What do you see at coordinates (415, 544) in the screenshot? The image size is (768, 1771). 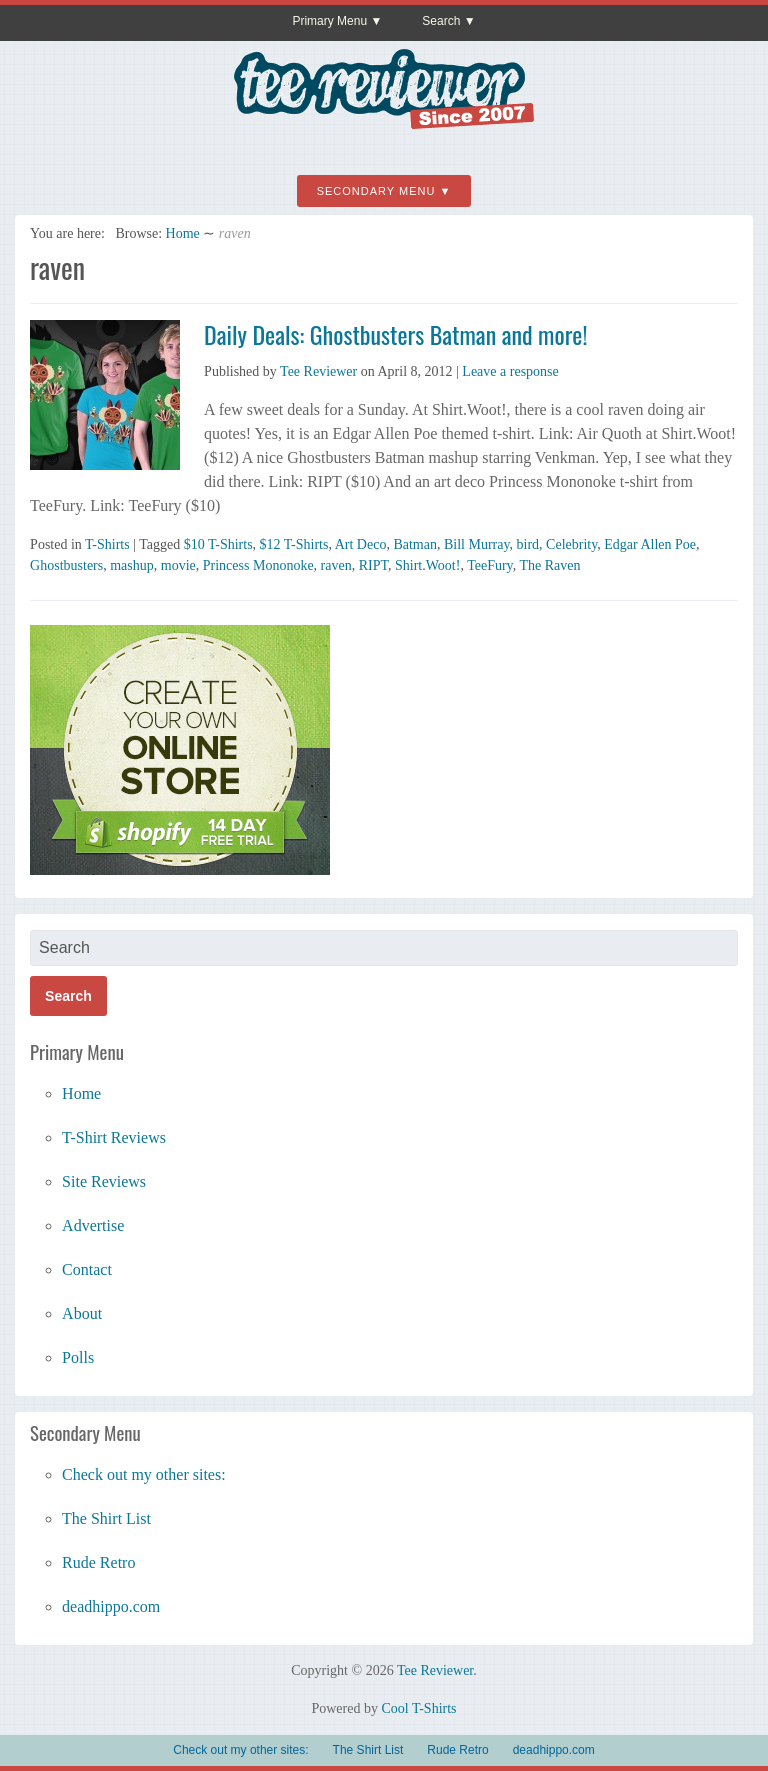 I see `Batman` at bounding box center [415, 544].